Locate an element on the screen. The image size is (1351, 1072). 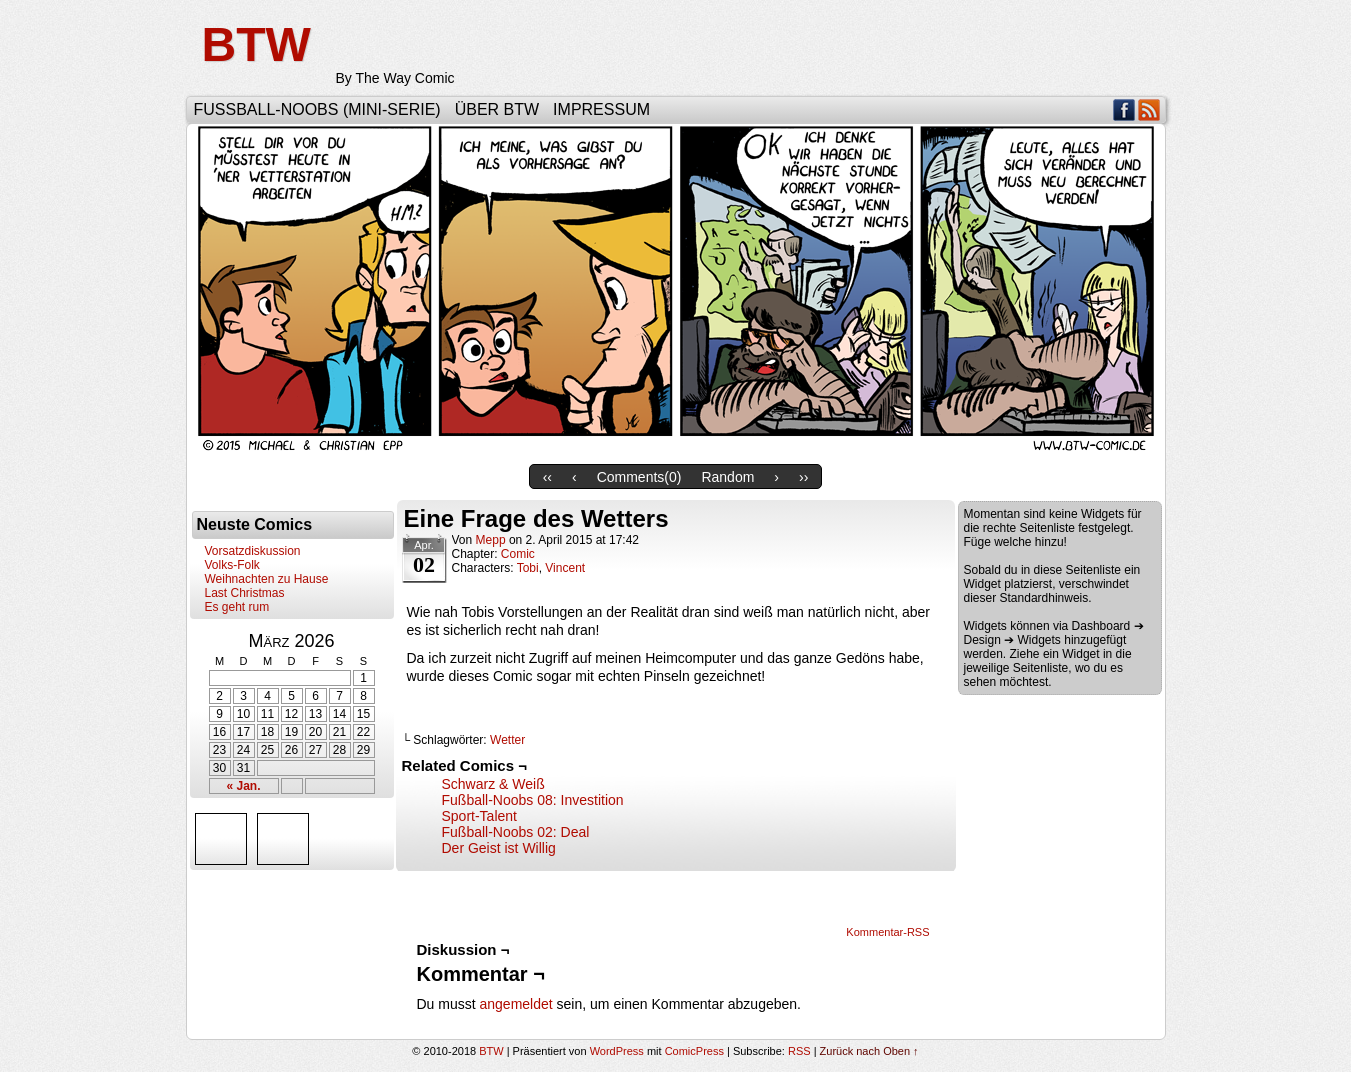
Random is located at coordinates (727, 477).